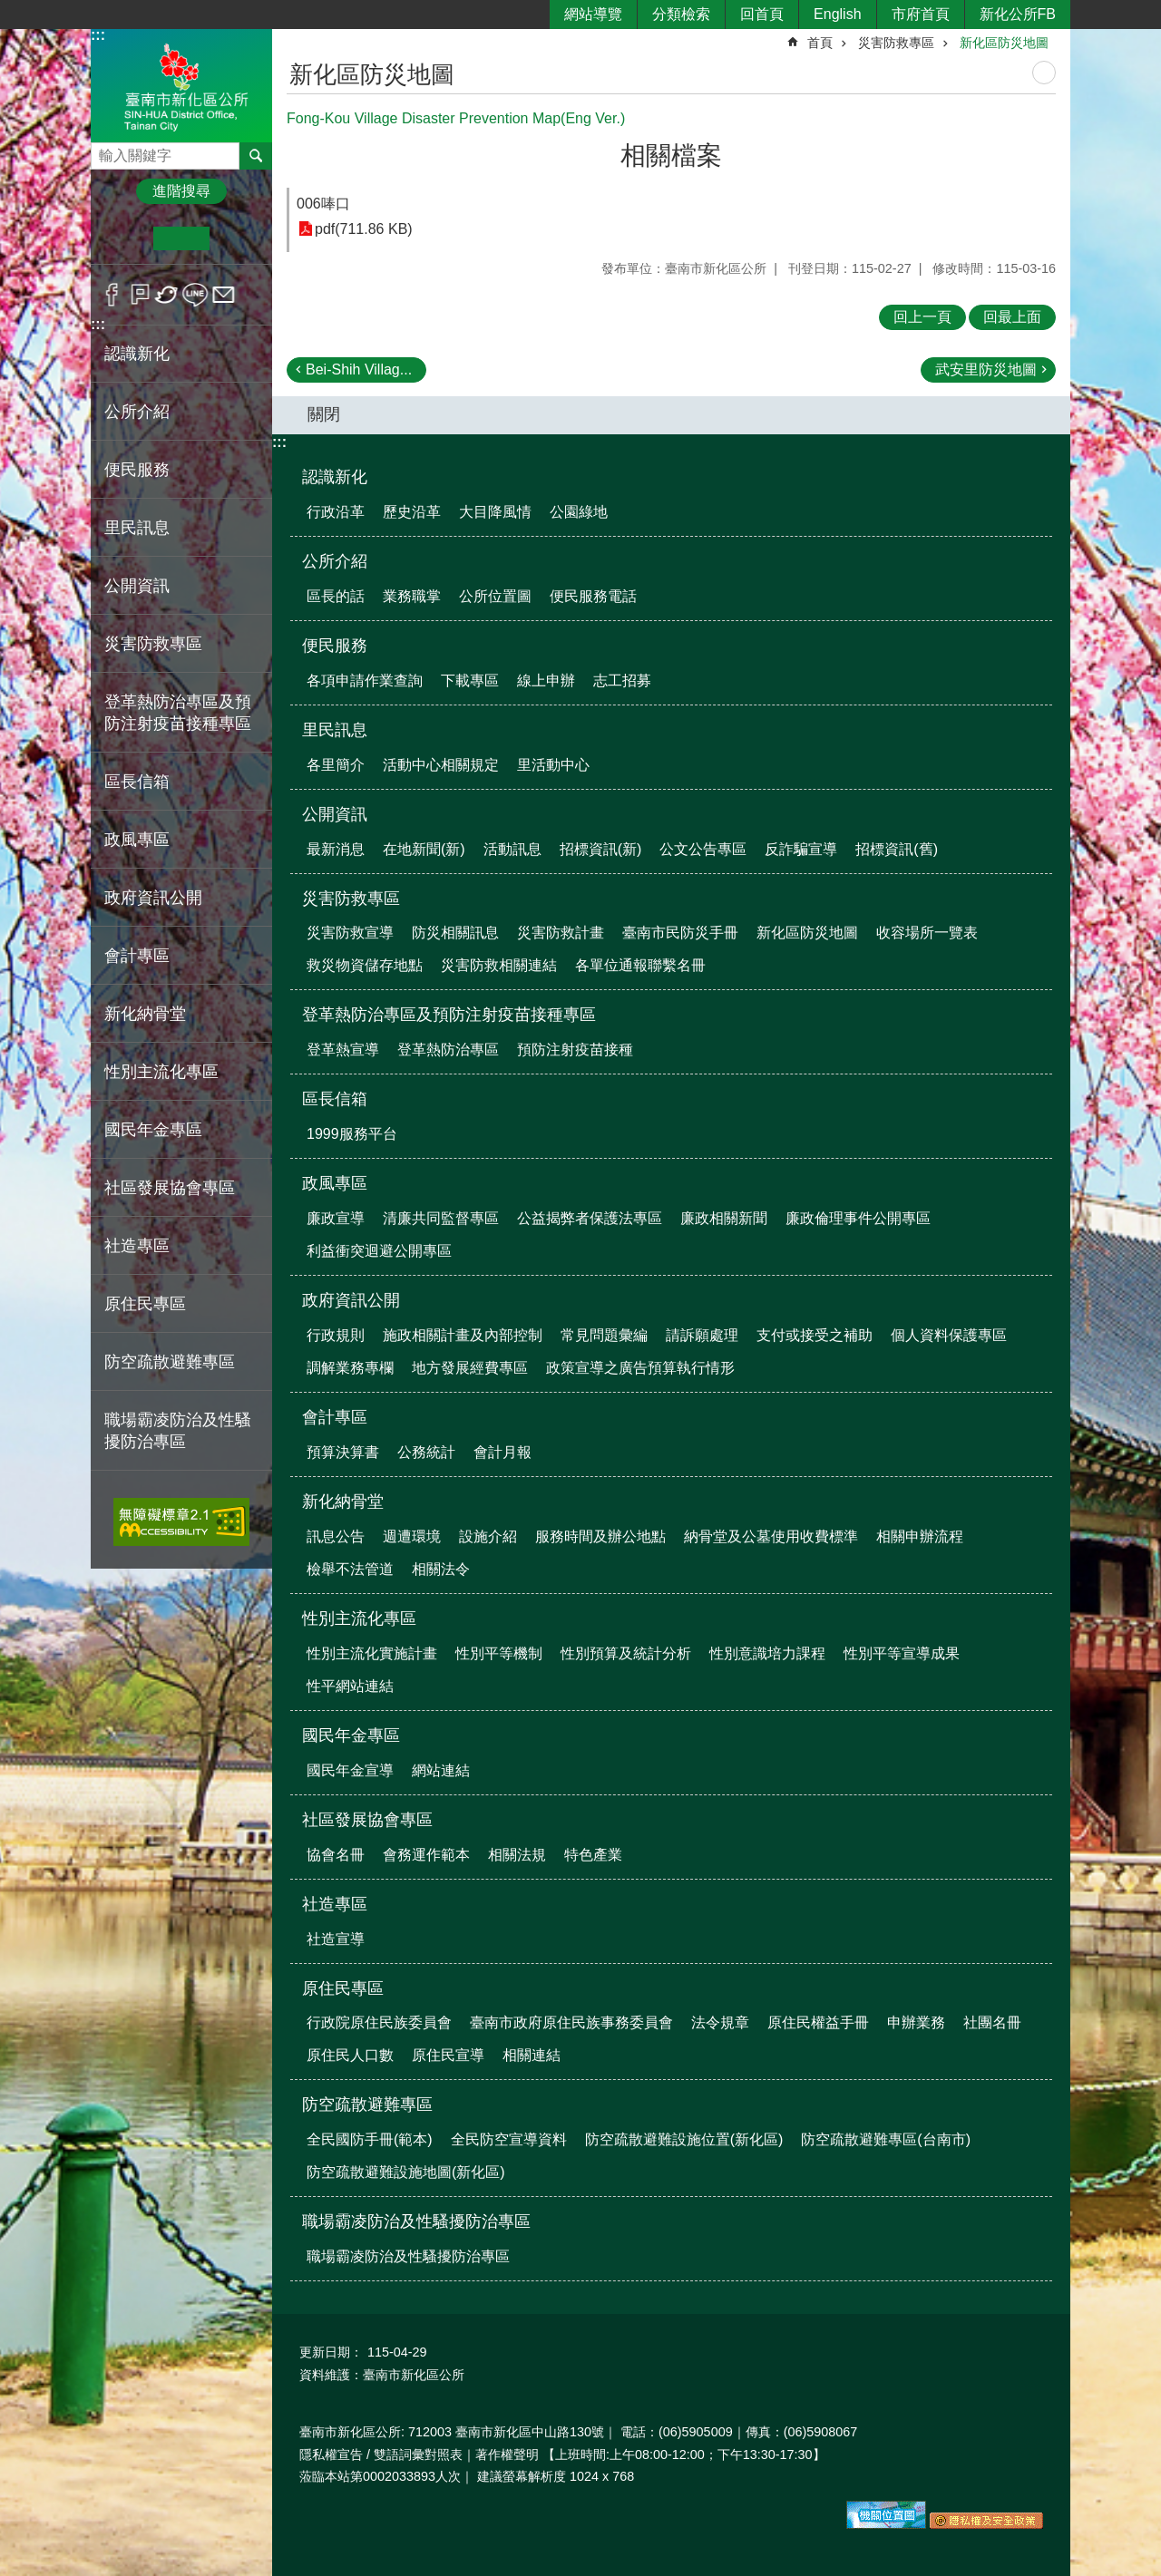 The width and height of the screenshot is (1161, 2576). I want to click on 志工招募, so click(622, 680).